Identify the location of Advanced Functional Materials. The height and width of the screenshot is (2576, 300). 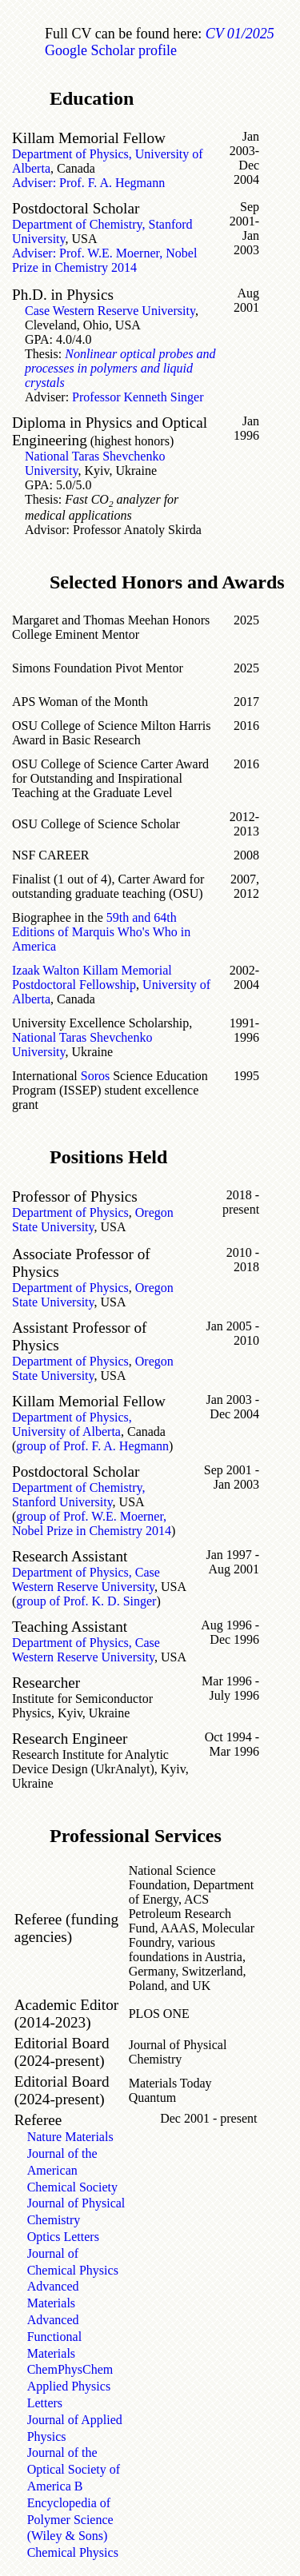
(54, 2336).